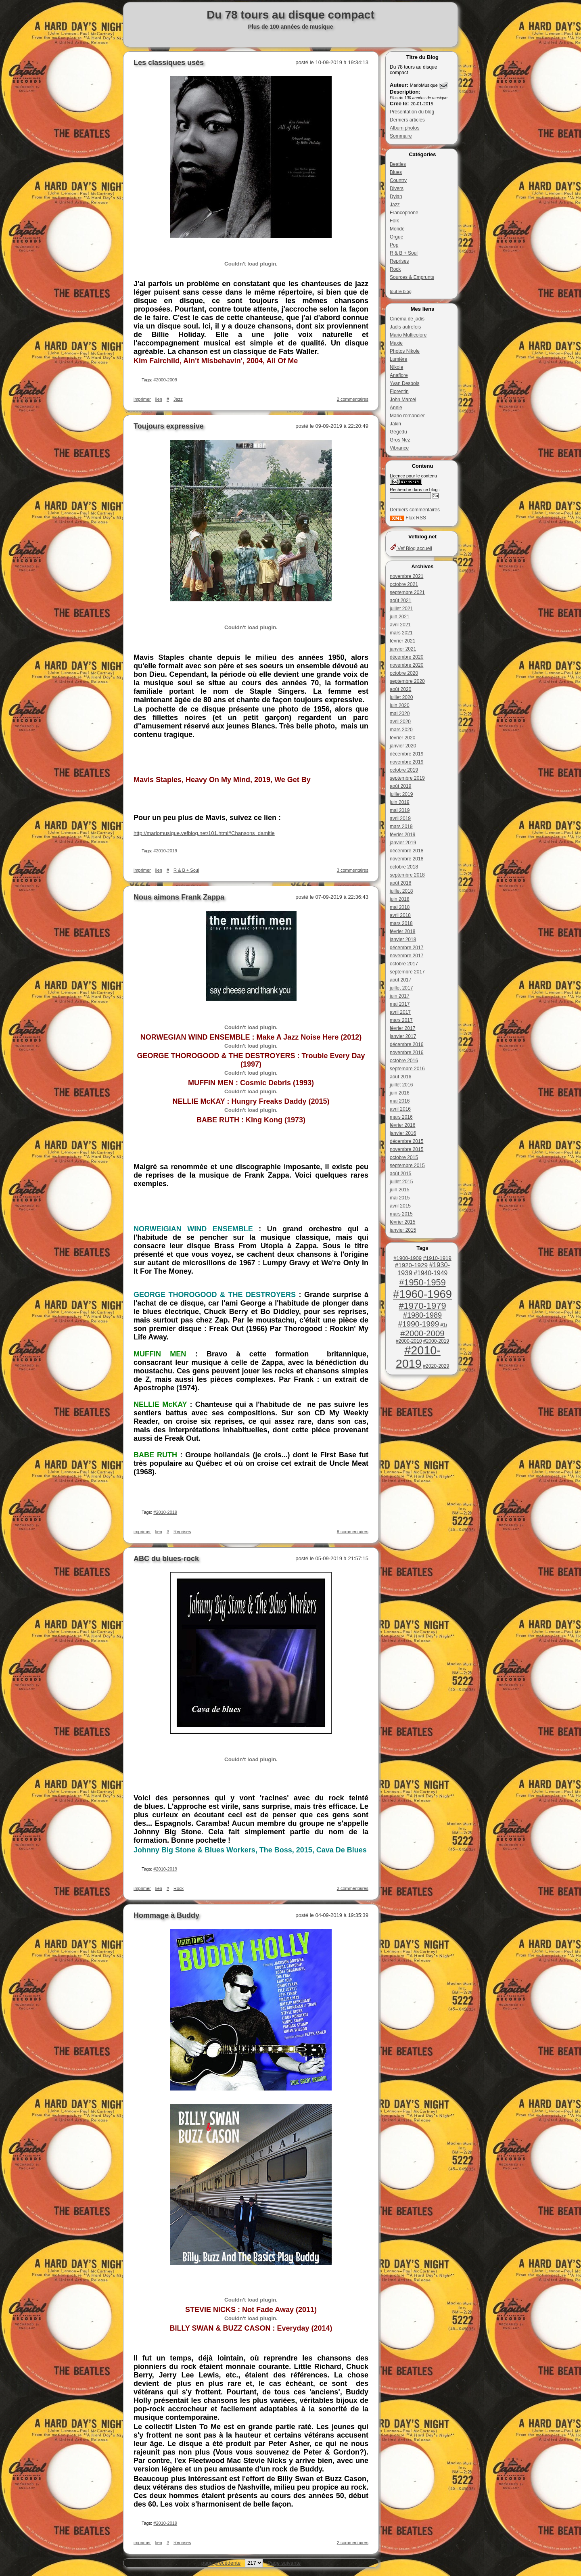  What do you see at coordinates (400, 689) in the screenshot?
I see `août 2020` at bounding box center [400, 689].